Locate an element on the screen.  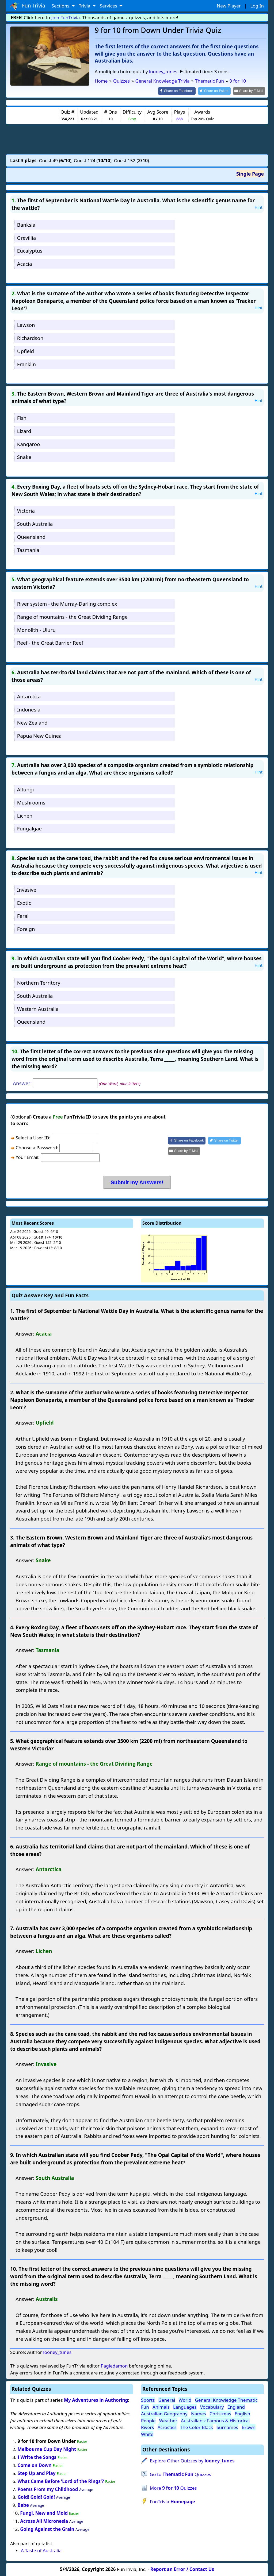
Fun Trivia is located at coordinates (27, 6).